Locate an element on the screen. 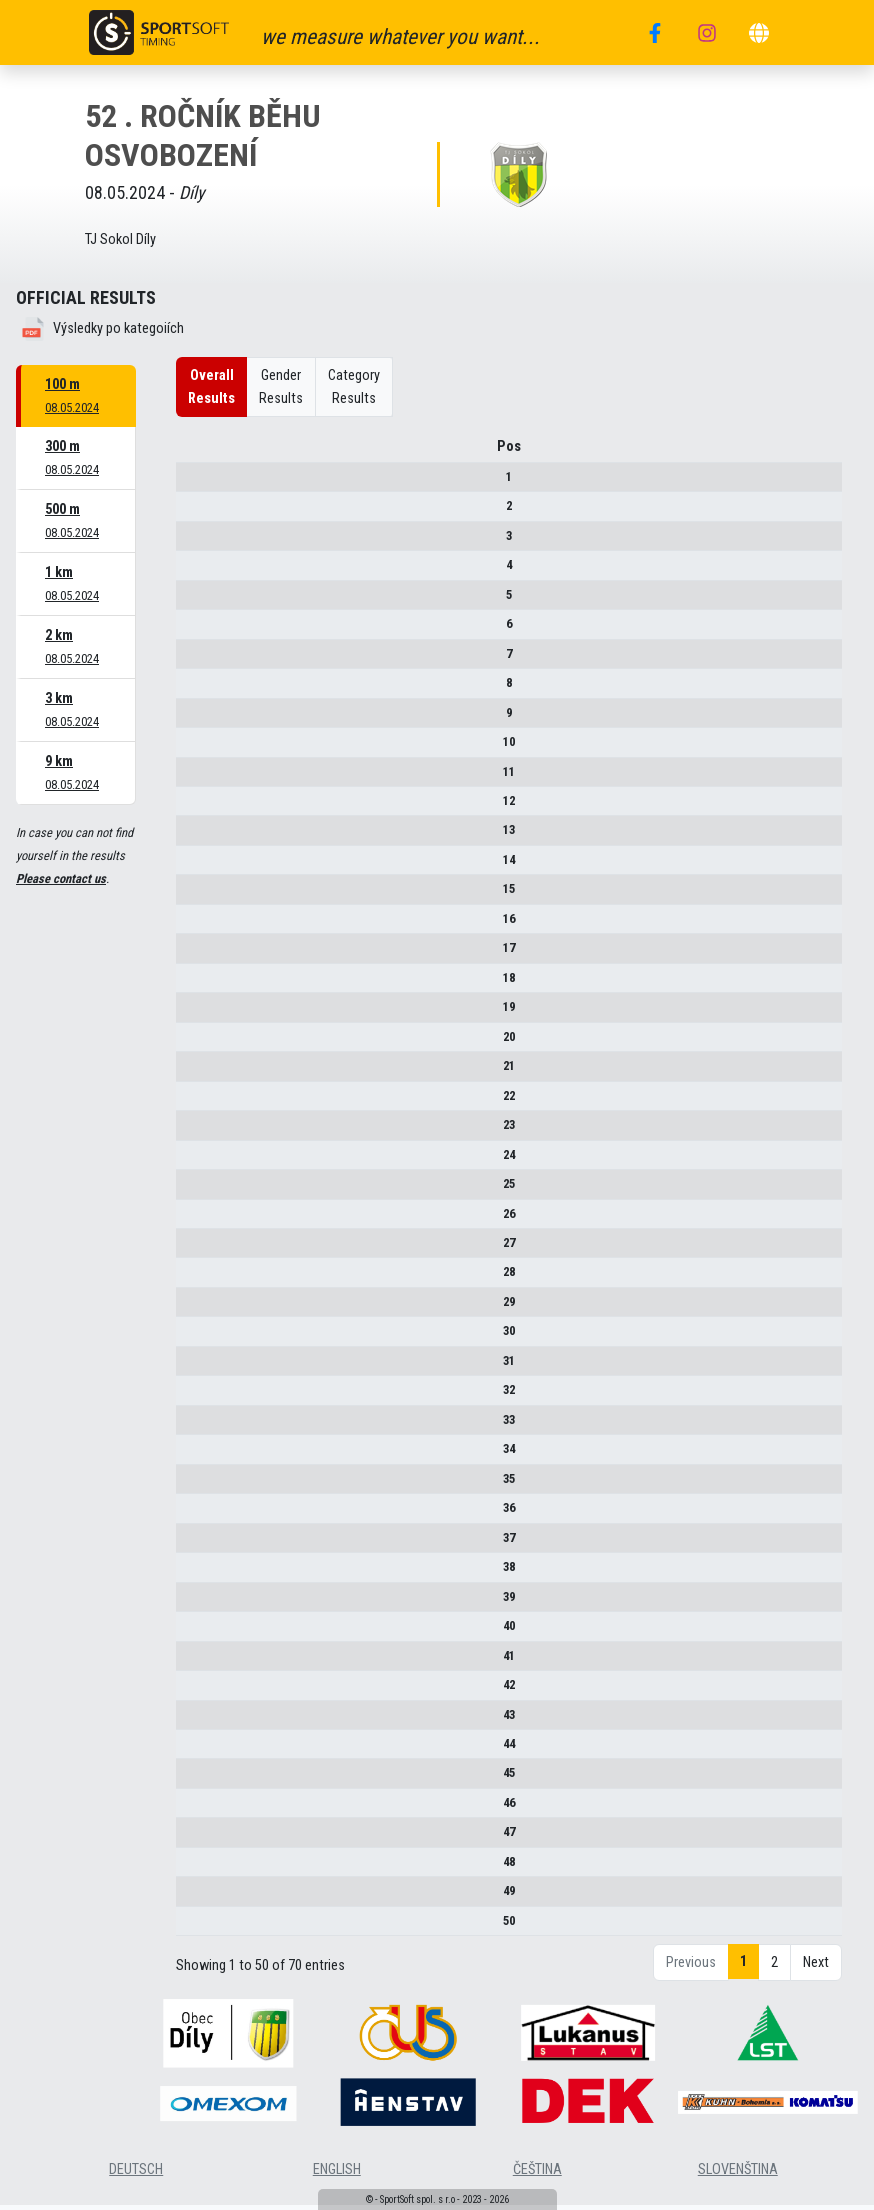 This screenshot has height=2210, width=874. 49 is located at coordinates (192, 1897).